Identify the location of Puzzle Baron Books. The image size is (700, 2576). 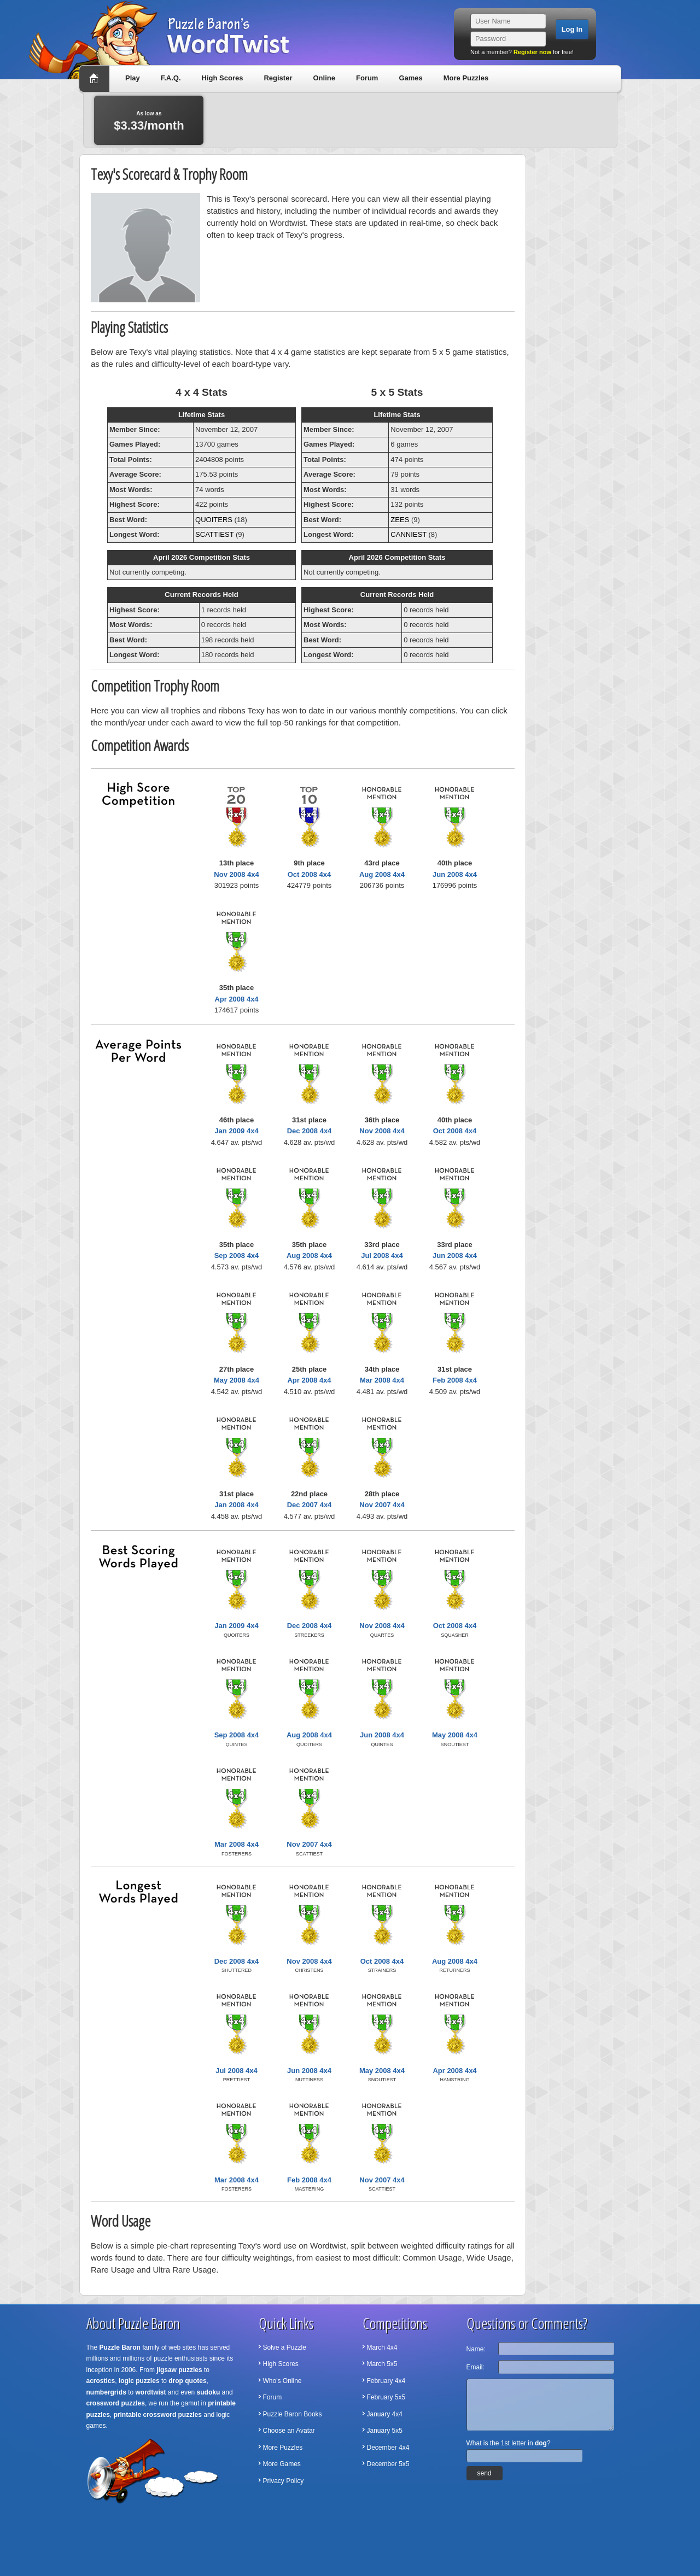
(292, 2414).